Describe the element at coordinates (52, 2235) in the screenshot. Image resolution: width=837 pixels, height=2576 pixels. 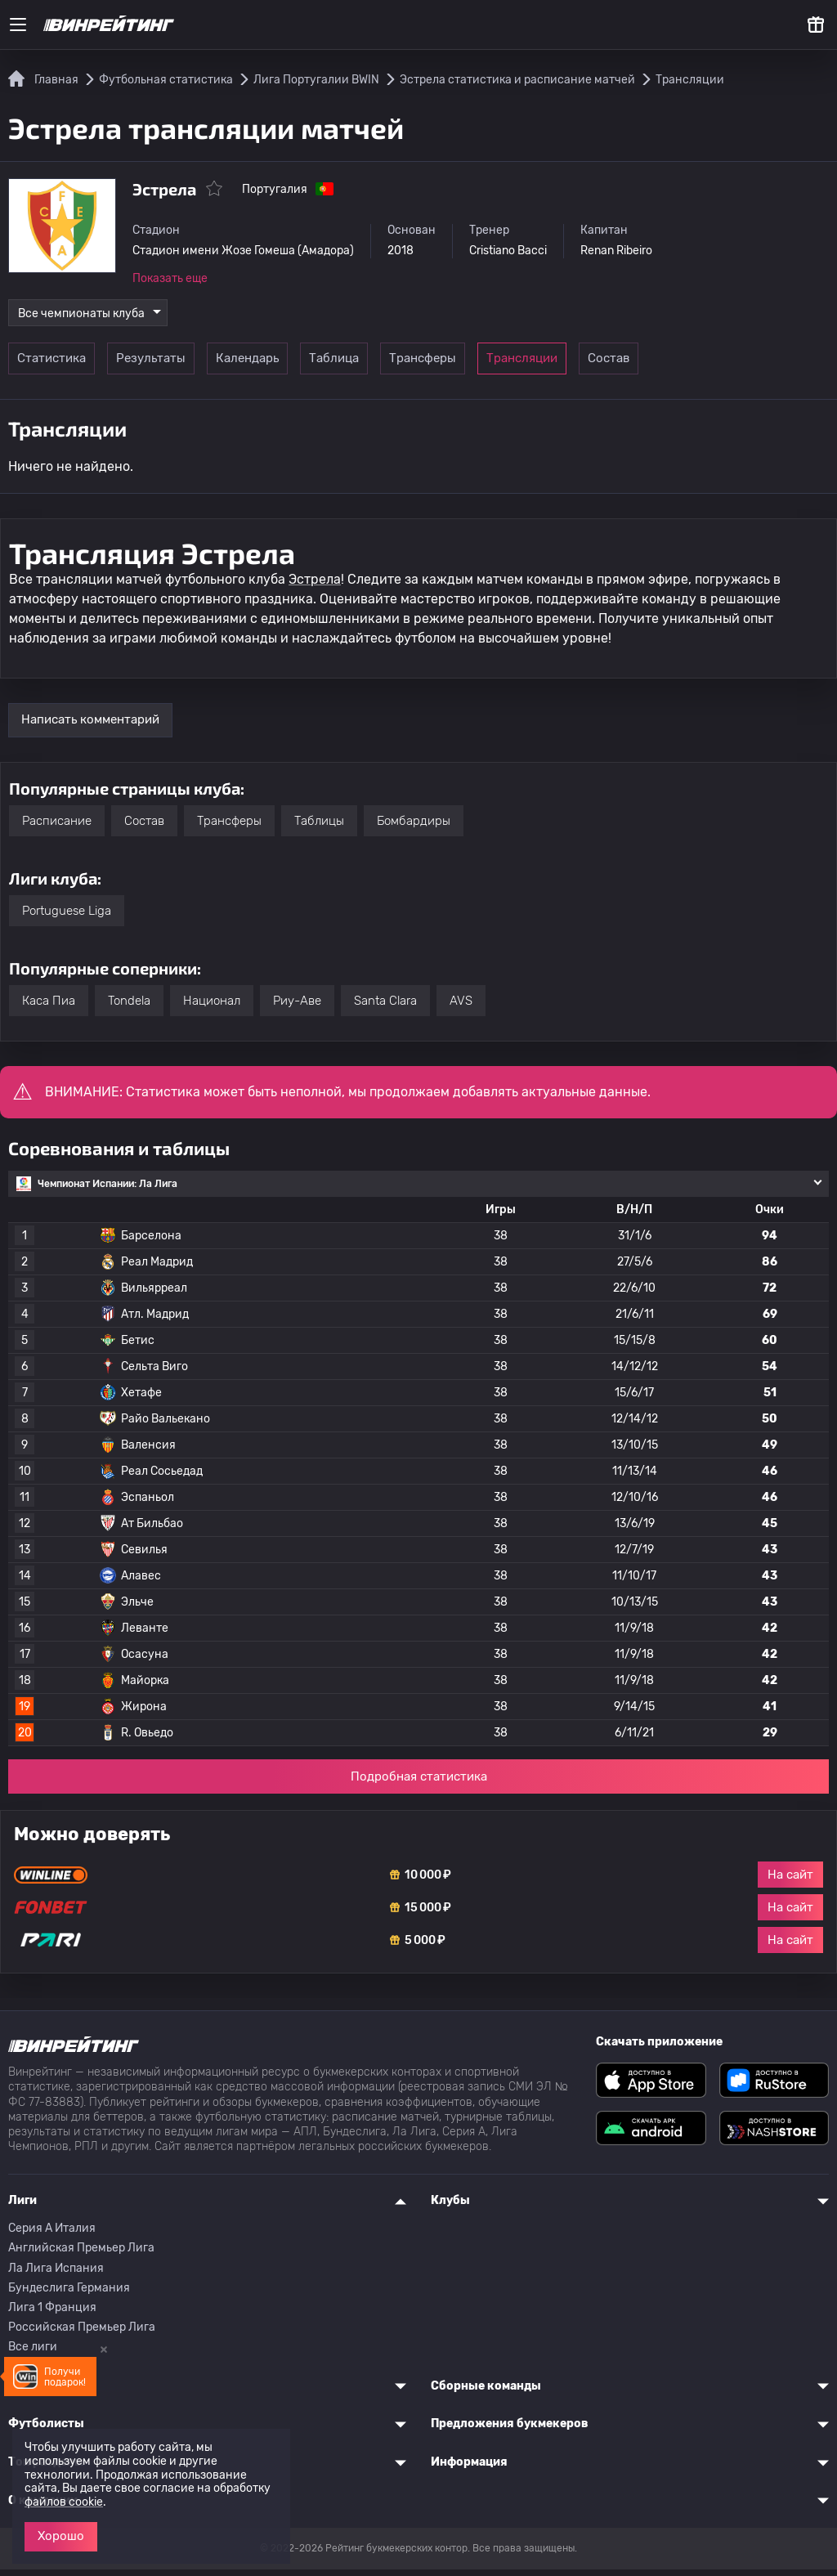
I see `Серия A Италия` at that location.